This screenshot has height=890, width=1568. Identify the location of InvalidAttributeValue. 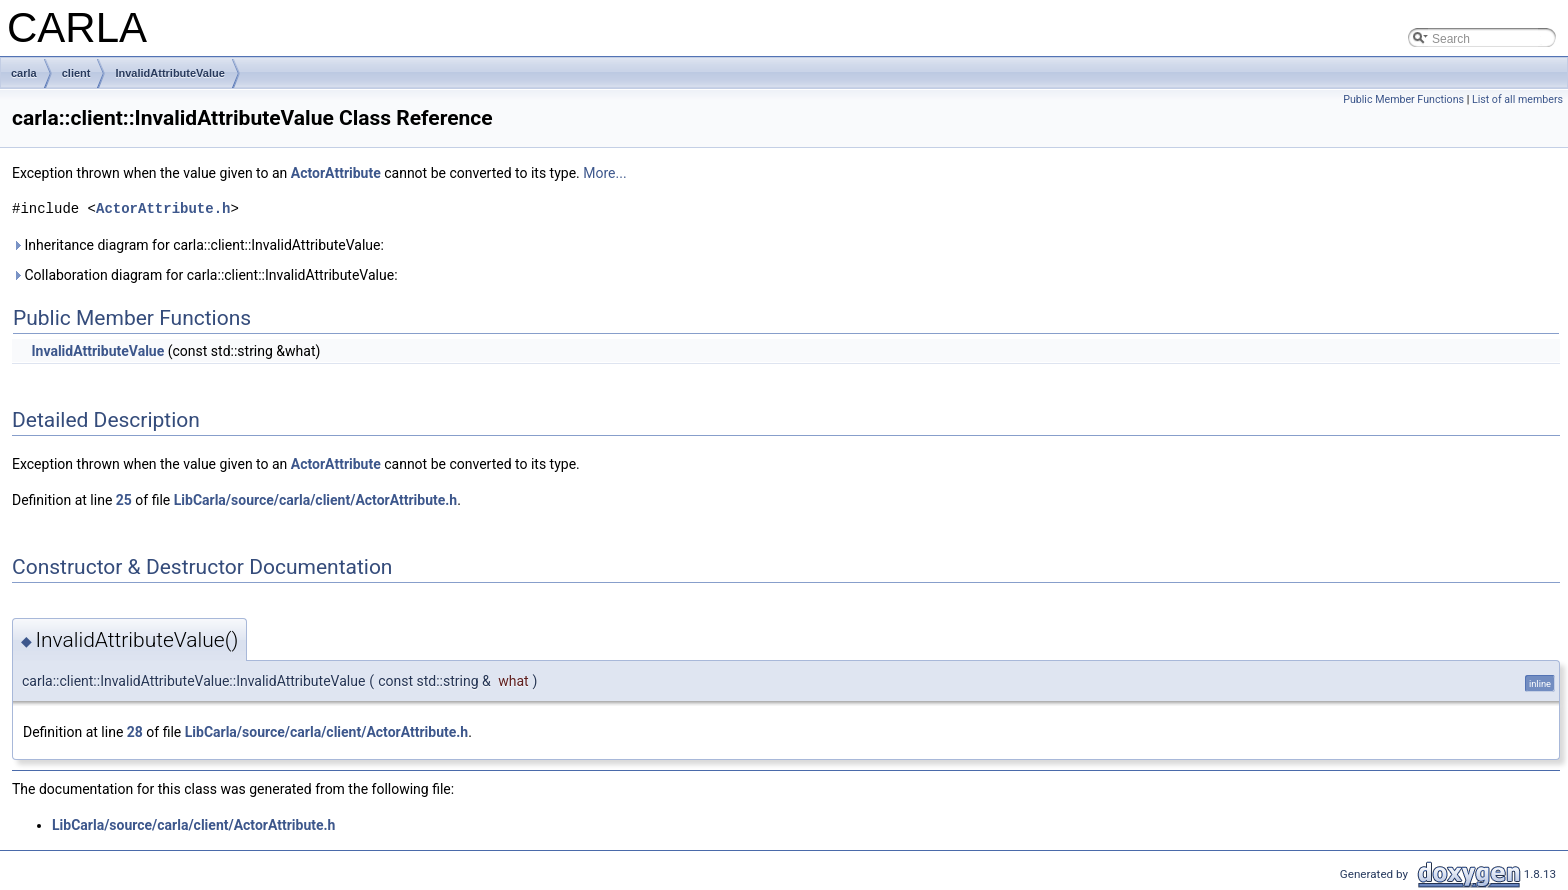
(169, 73).